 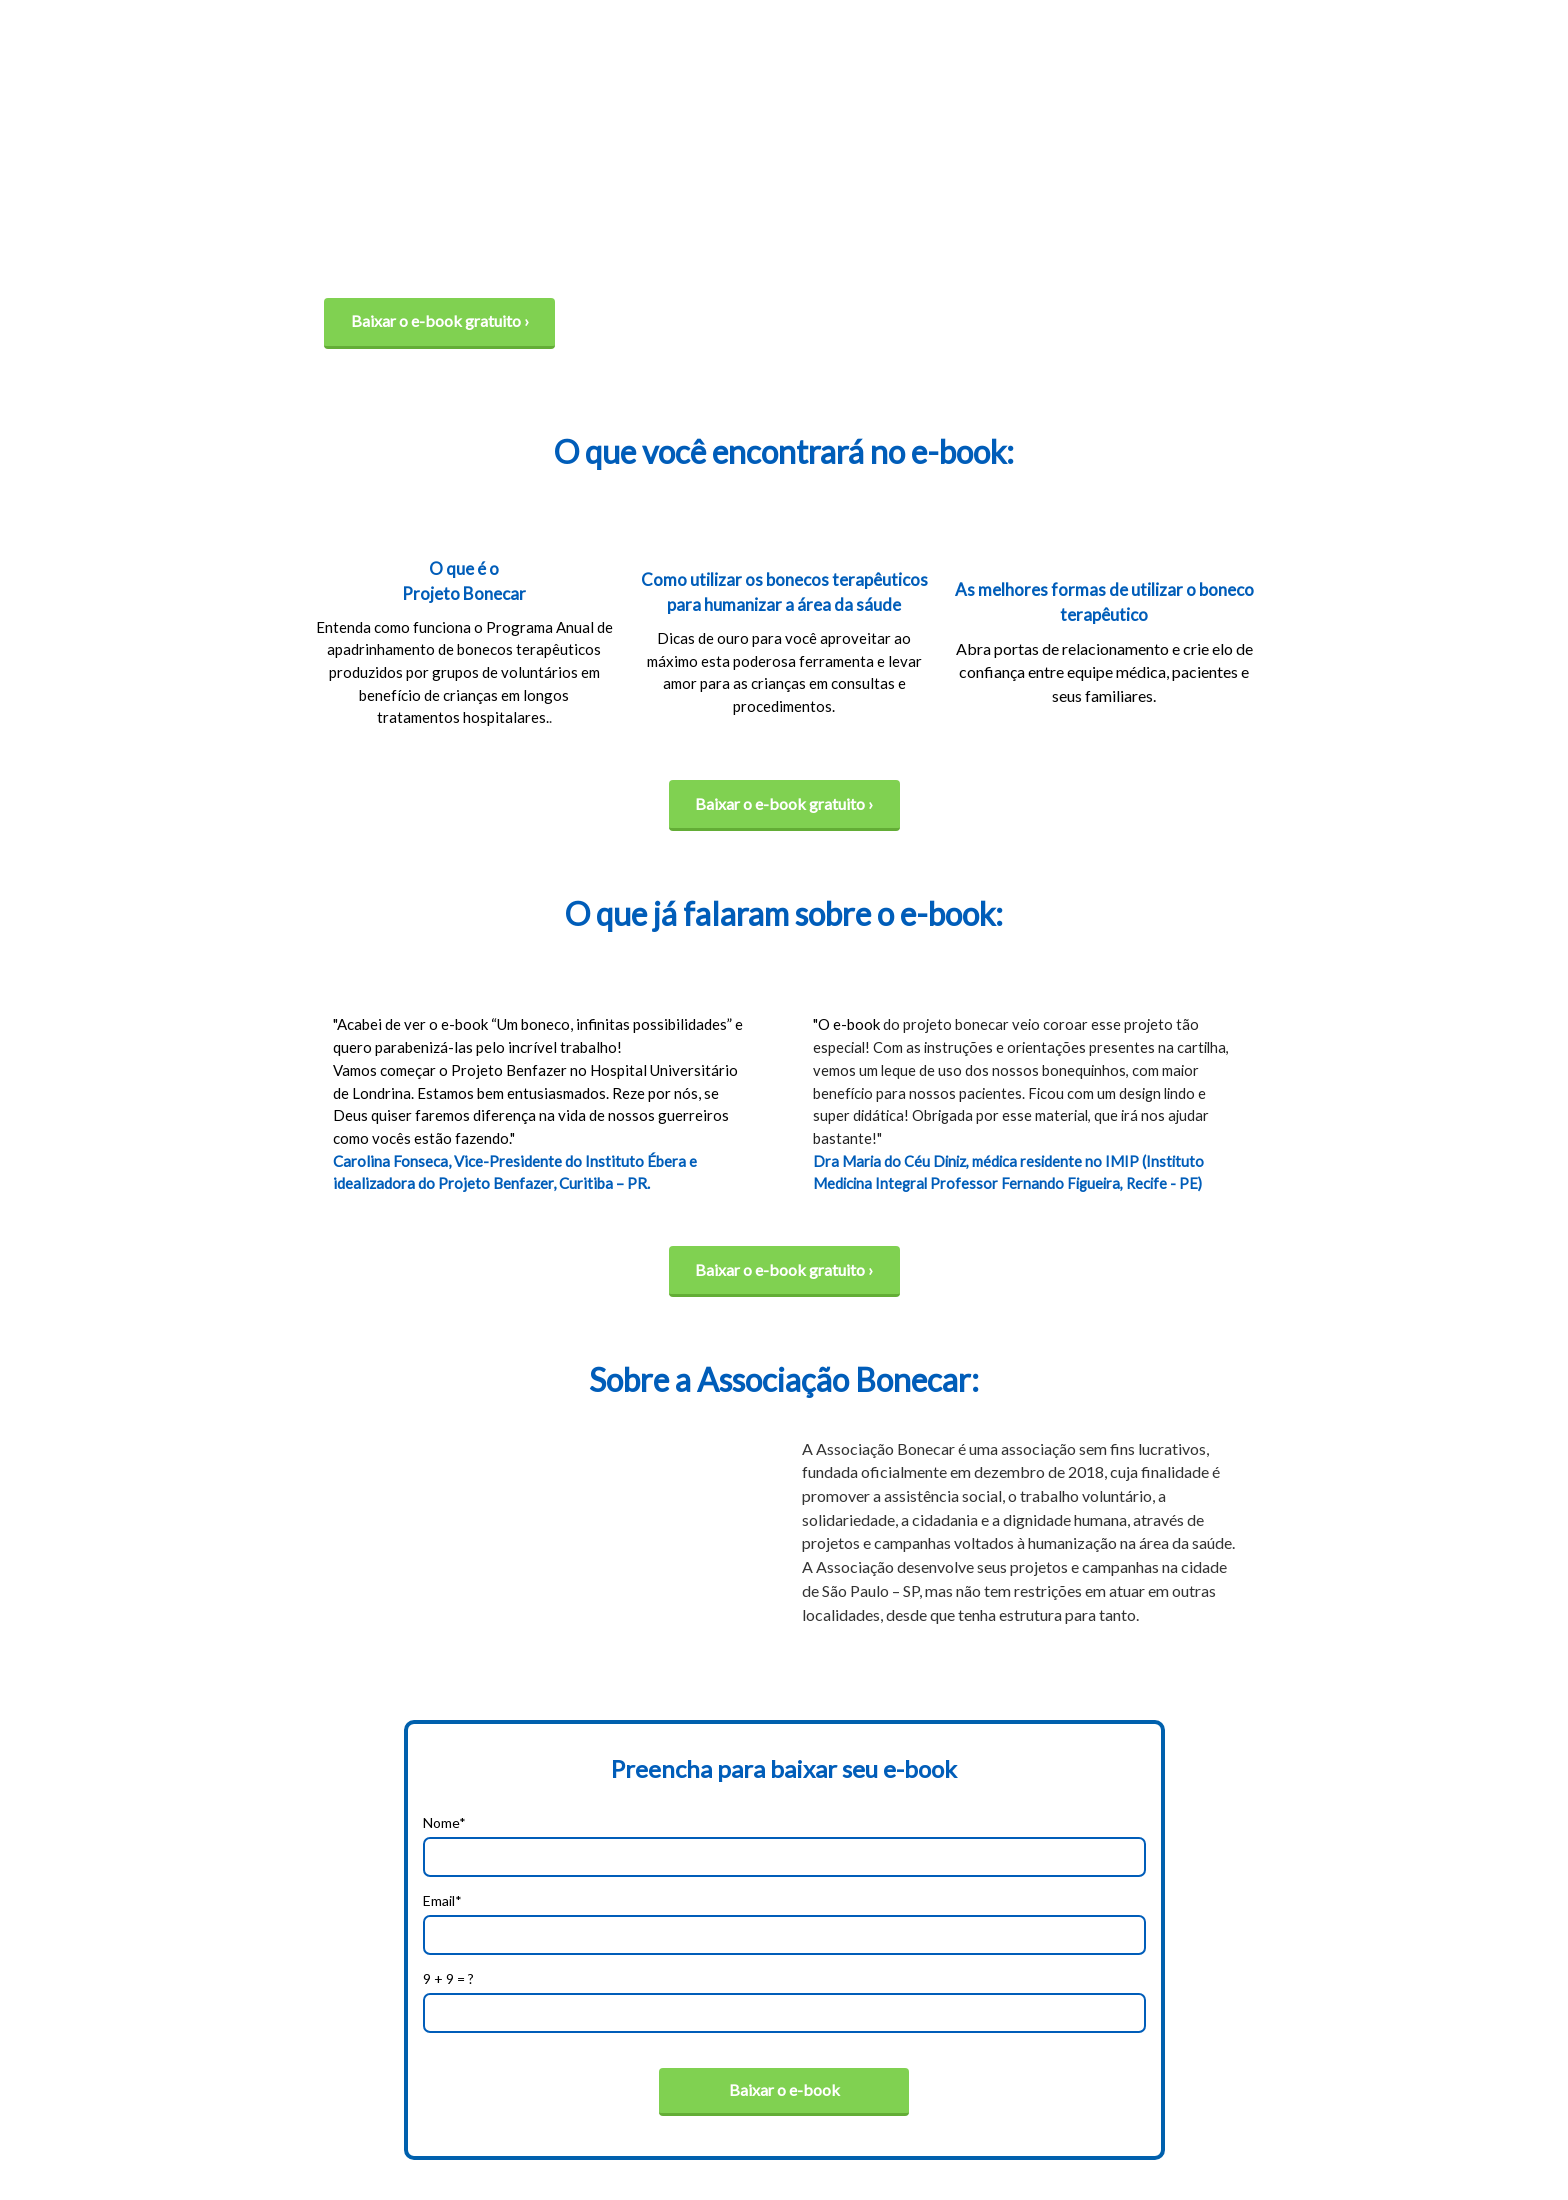 What do you see at coordinates (442, 1900) in the screenshot?
I see `Email*` at bounding box center [442, 1900].